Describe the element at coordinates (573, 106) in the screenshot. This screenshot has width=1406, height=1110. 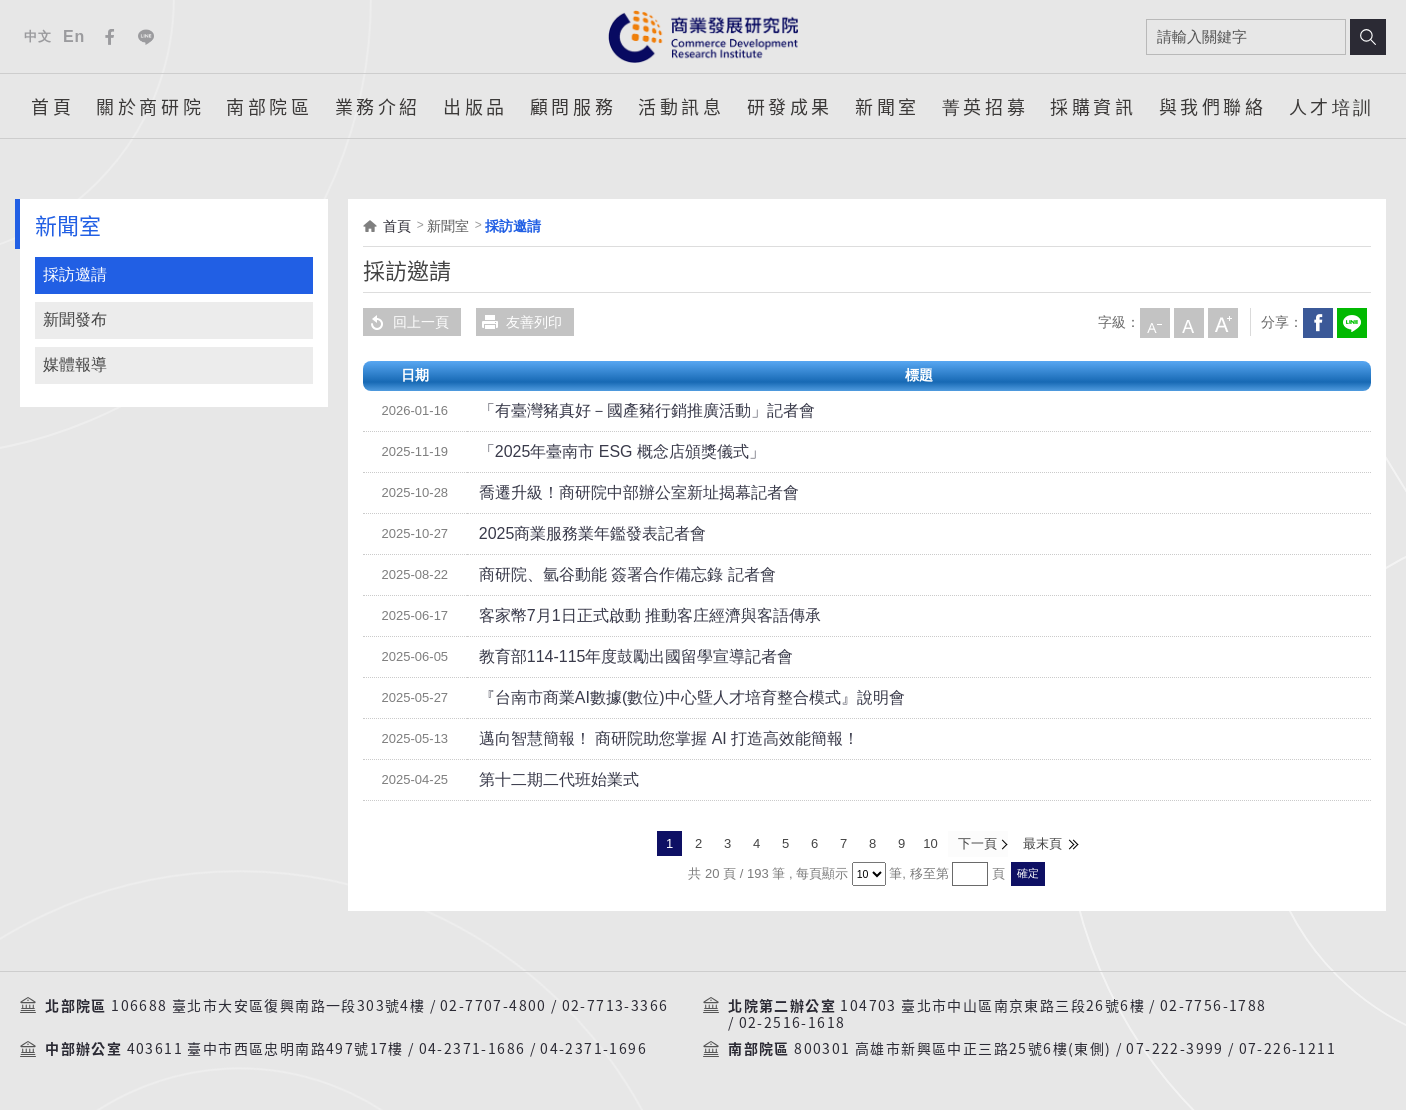
I see `顧問服務` at that location.